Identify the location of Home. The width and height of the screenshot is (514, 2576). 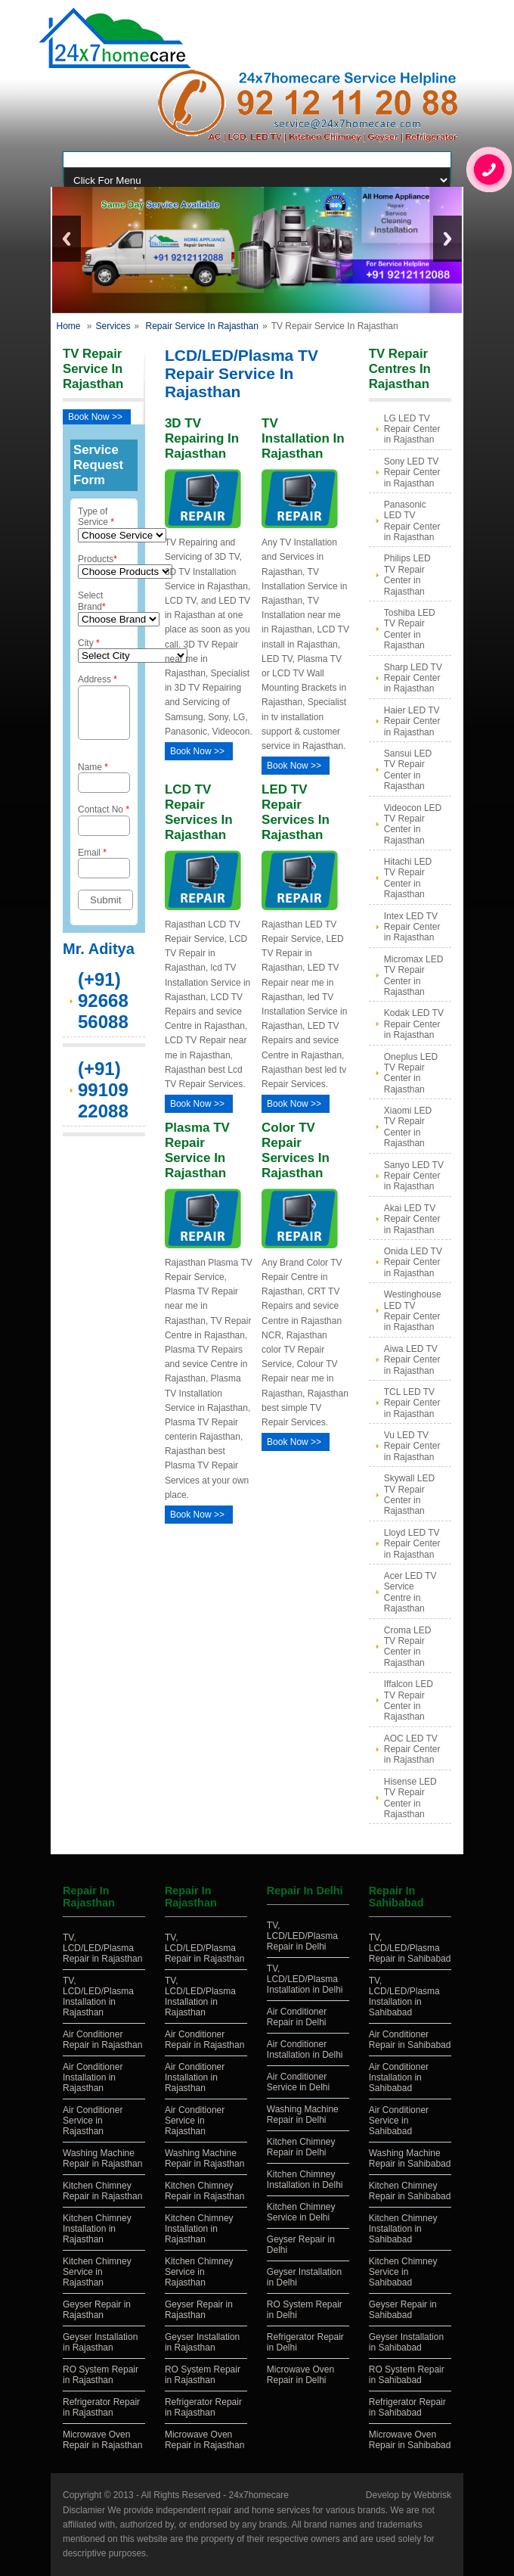
(68, 326).